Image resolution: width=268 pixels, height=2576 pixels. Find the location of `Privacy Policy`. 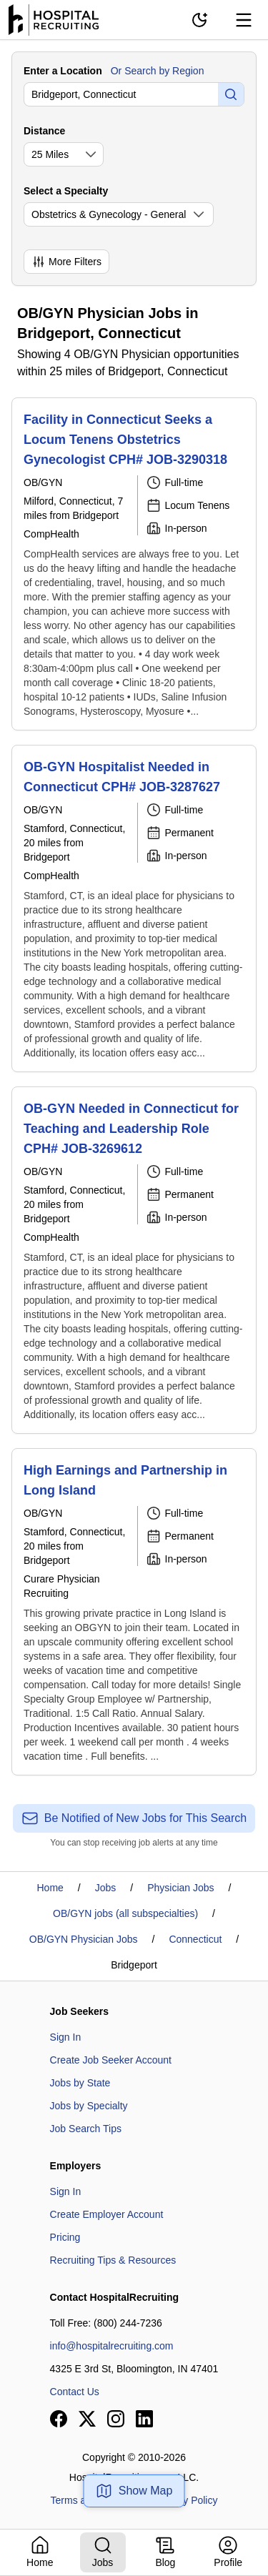

Privacy Policy is located at coordinates (186, 2500).